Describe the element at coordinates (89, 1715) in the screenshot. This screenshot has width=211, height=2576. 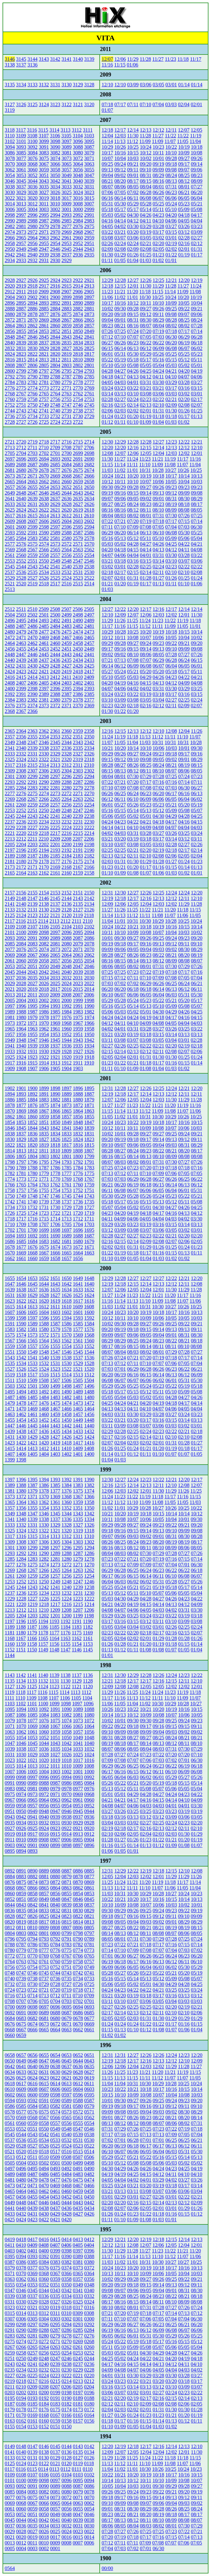
I see `1080` at that location.